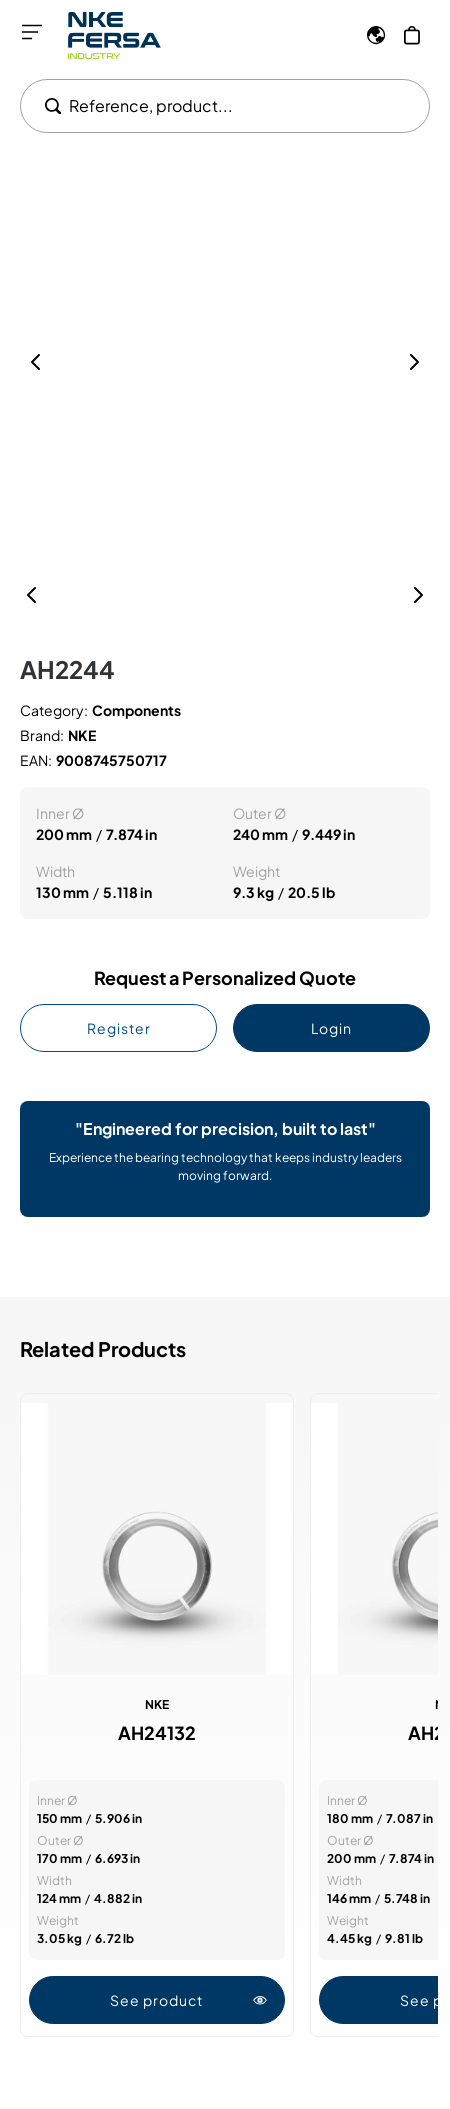  What do you see at coordinates (119, 1028) in the screenshot?
I see `Register` at bounding box center [119, 1028].